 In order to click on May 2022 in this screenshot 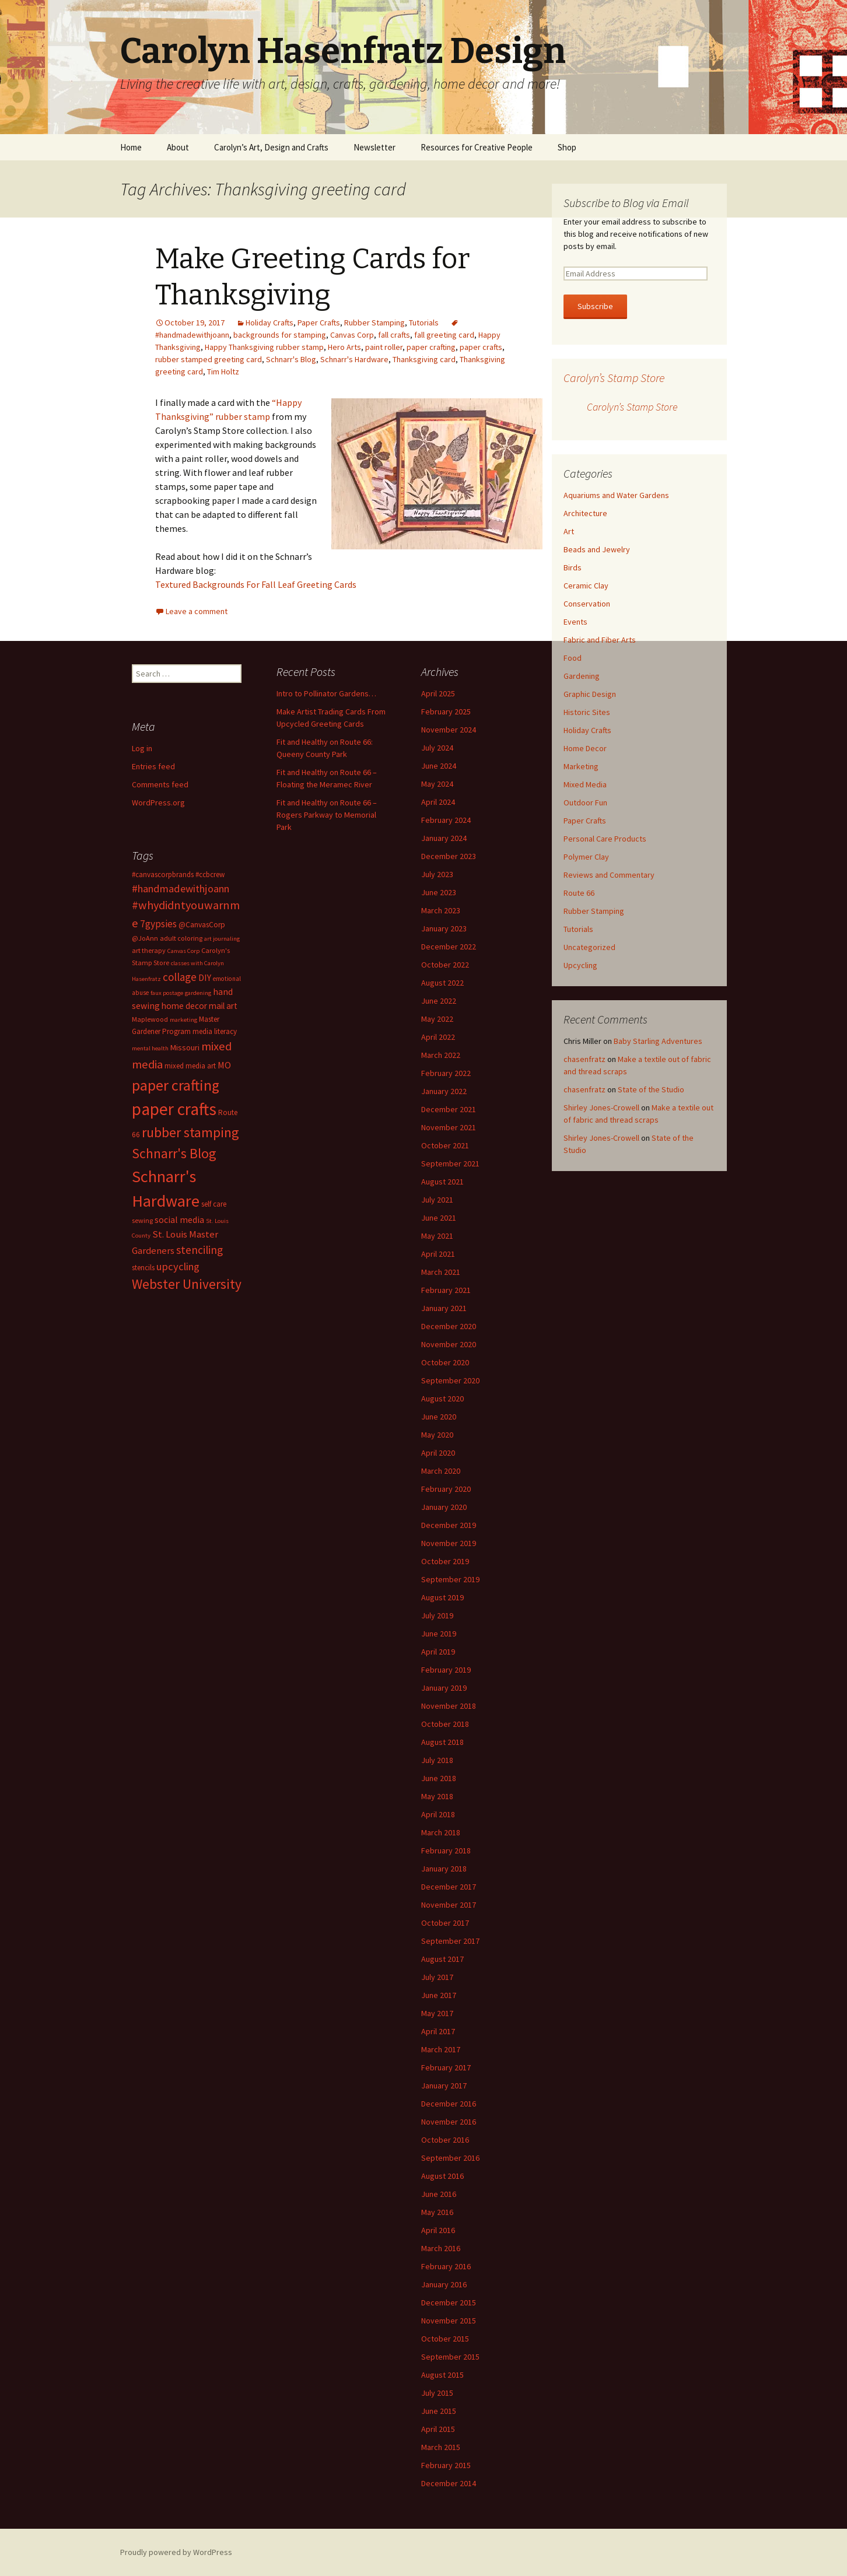, I will do `click(437, 1019)`.